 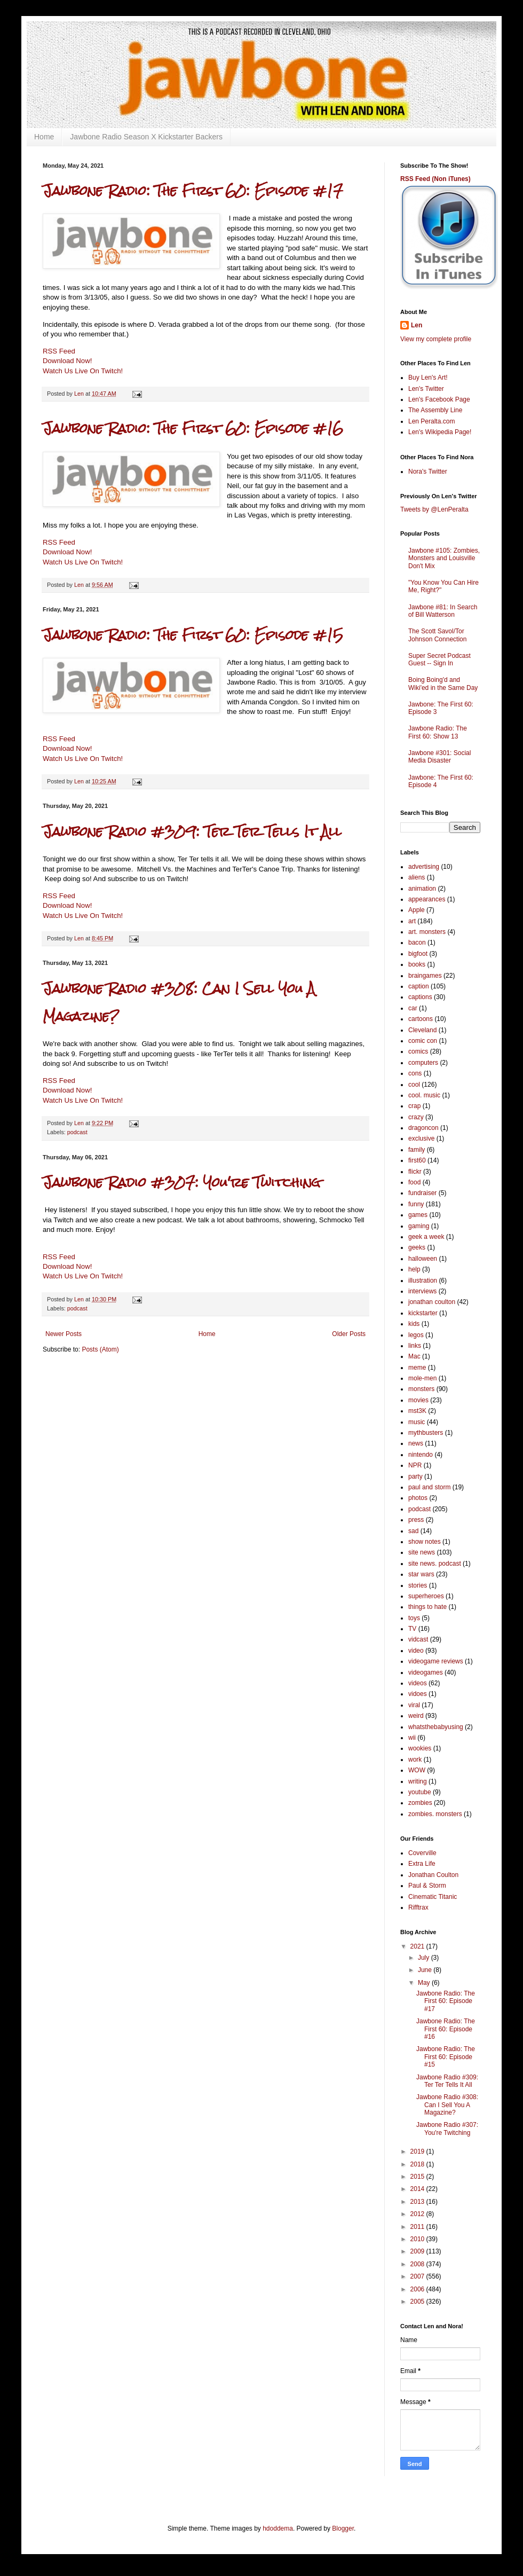 What do you see at coordinates (417, 1367) in the screenshot?
I see `meme` at bounding box center [417, 1367].